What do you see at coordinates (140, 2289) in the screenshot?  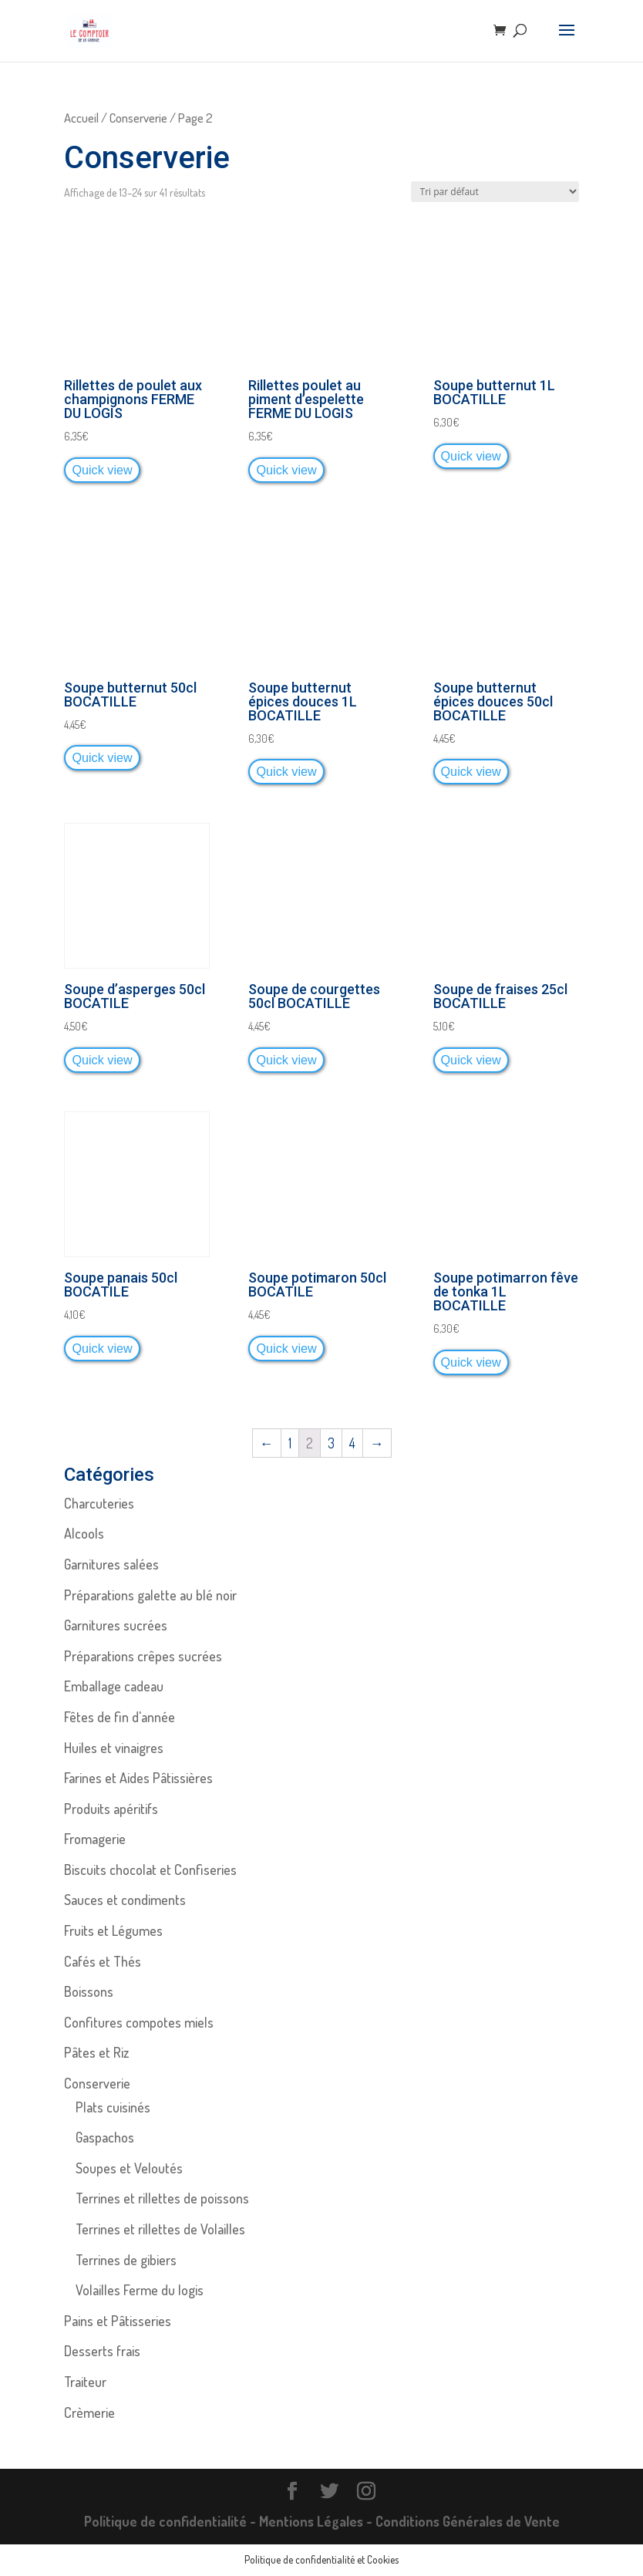 I see `Volailles Ferme du logis` at bounding box center [140, 2289].